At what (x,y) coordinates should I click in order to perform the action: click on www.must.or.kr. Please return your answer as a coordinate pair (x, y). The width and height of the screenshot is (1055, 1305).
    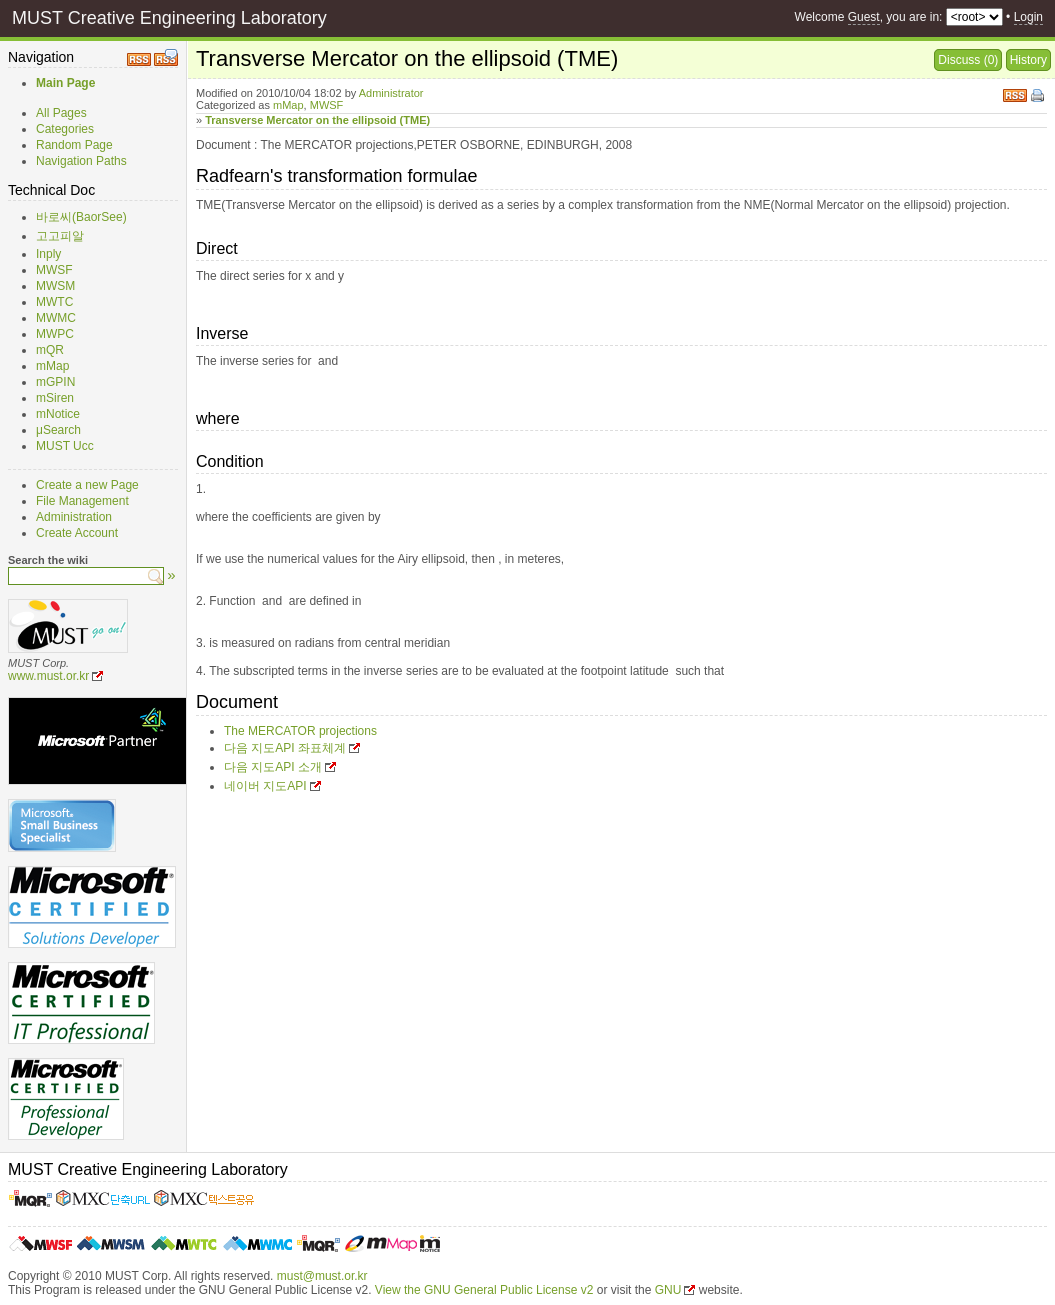
    Looking at the image, I should click on (48, 676).